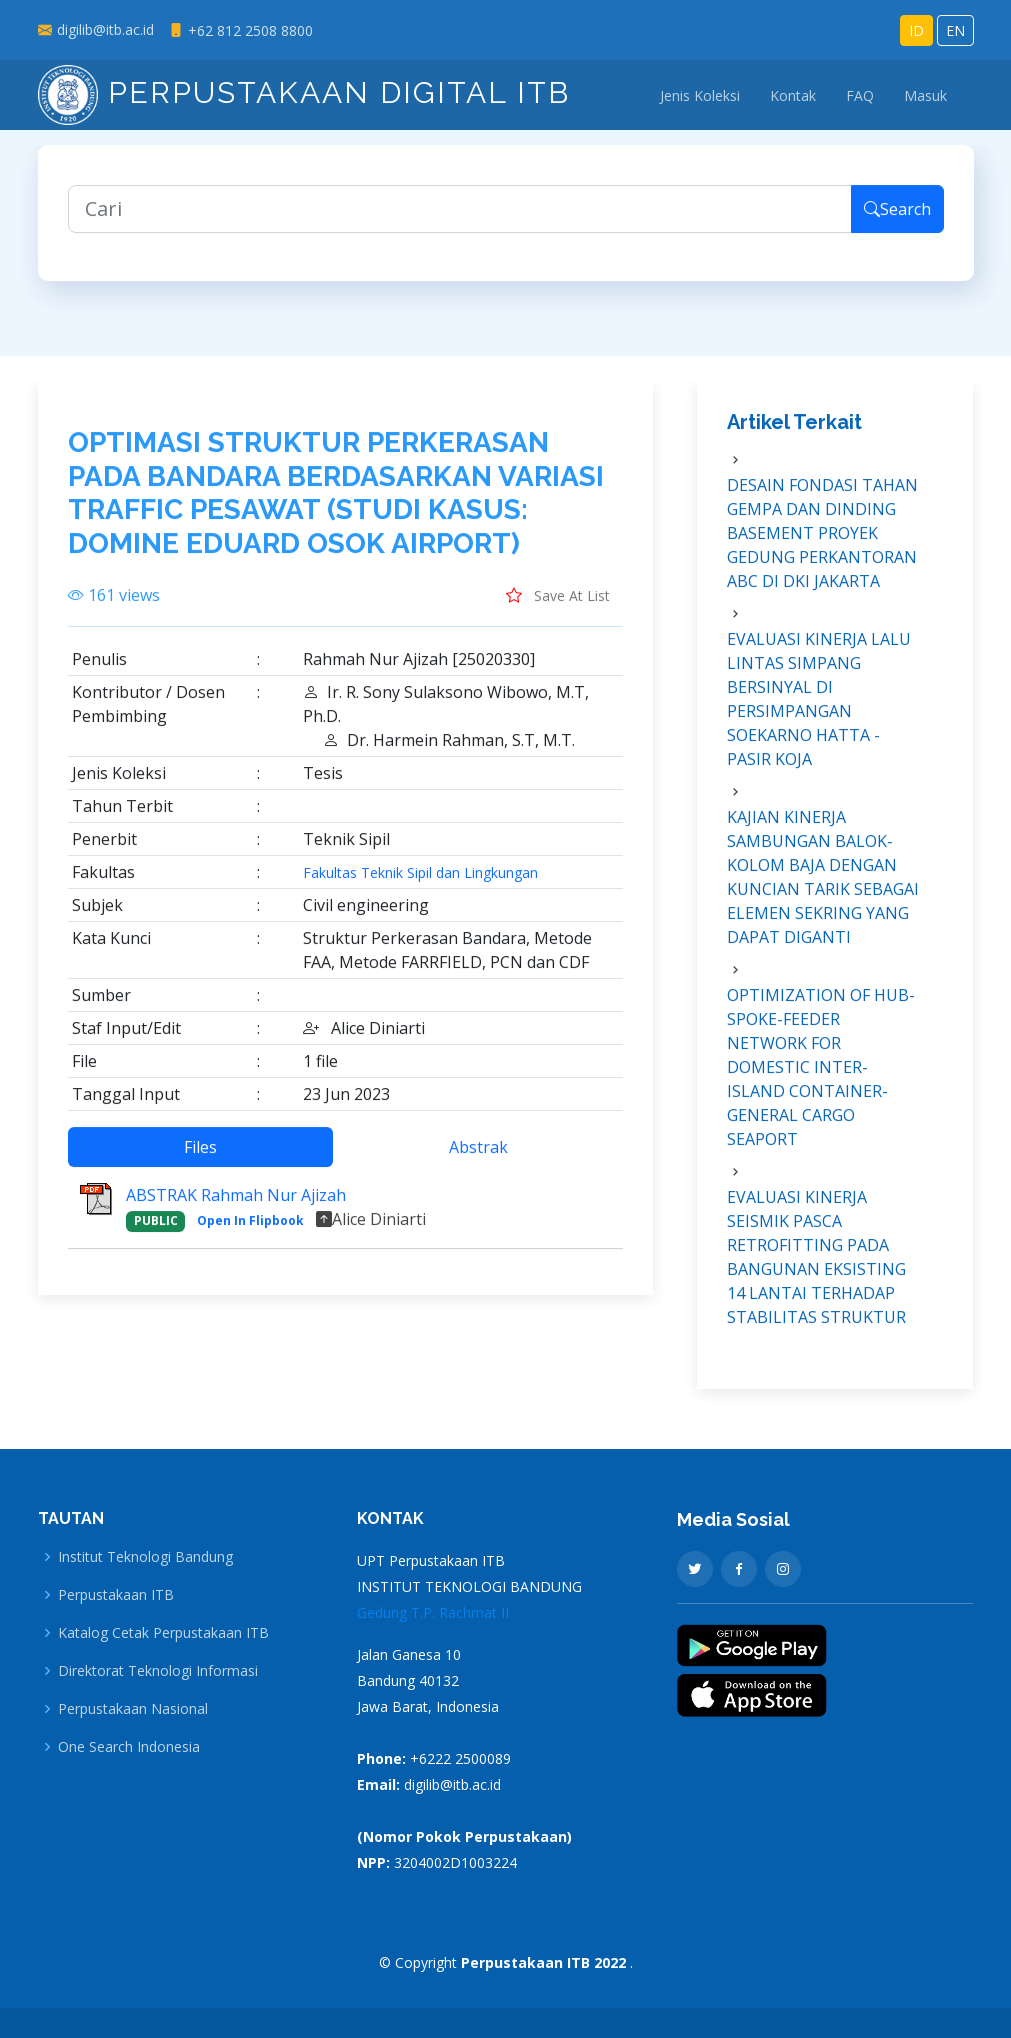 This screenshot has height=2038, width=1011. What do you see at coordinates (163, 1633) in the screenshot?
I see `Katalog Cetak Perpustakaan ITB` at bounding box center [163, 1633].